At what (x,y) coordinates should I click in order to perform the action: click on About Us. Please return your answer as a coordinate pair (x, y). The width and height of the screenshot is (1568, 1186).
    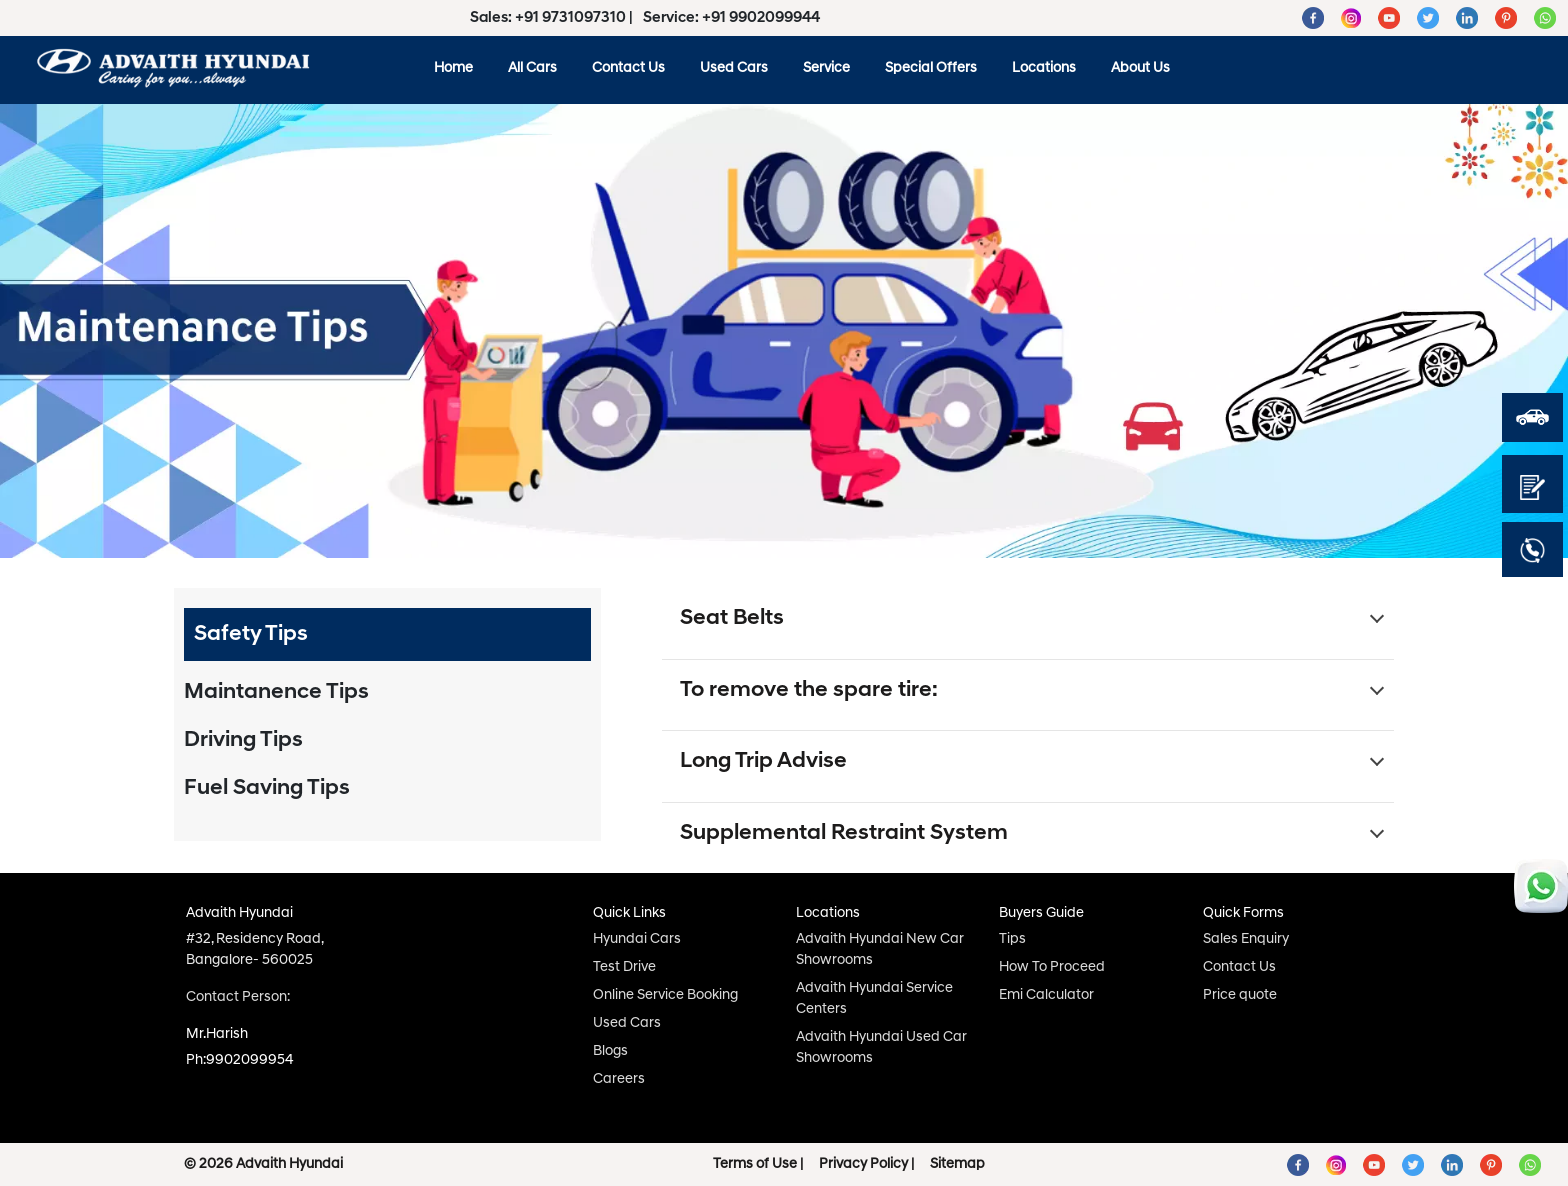
    Looking at the image, I should click on (1140, 68).